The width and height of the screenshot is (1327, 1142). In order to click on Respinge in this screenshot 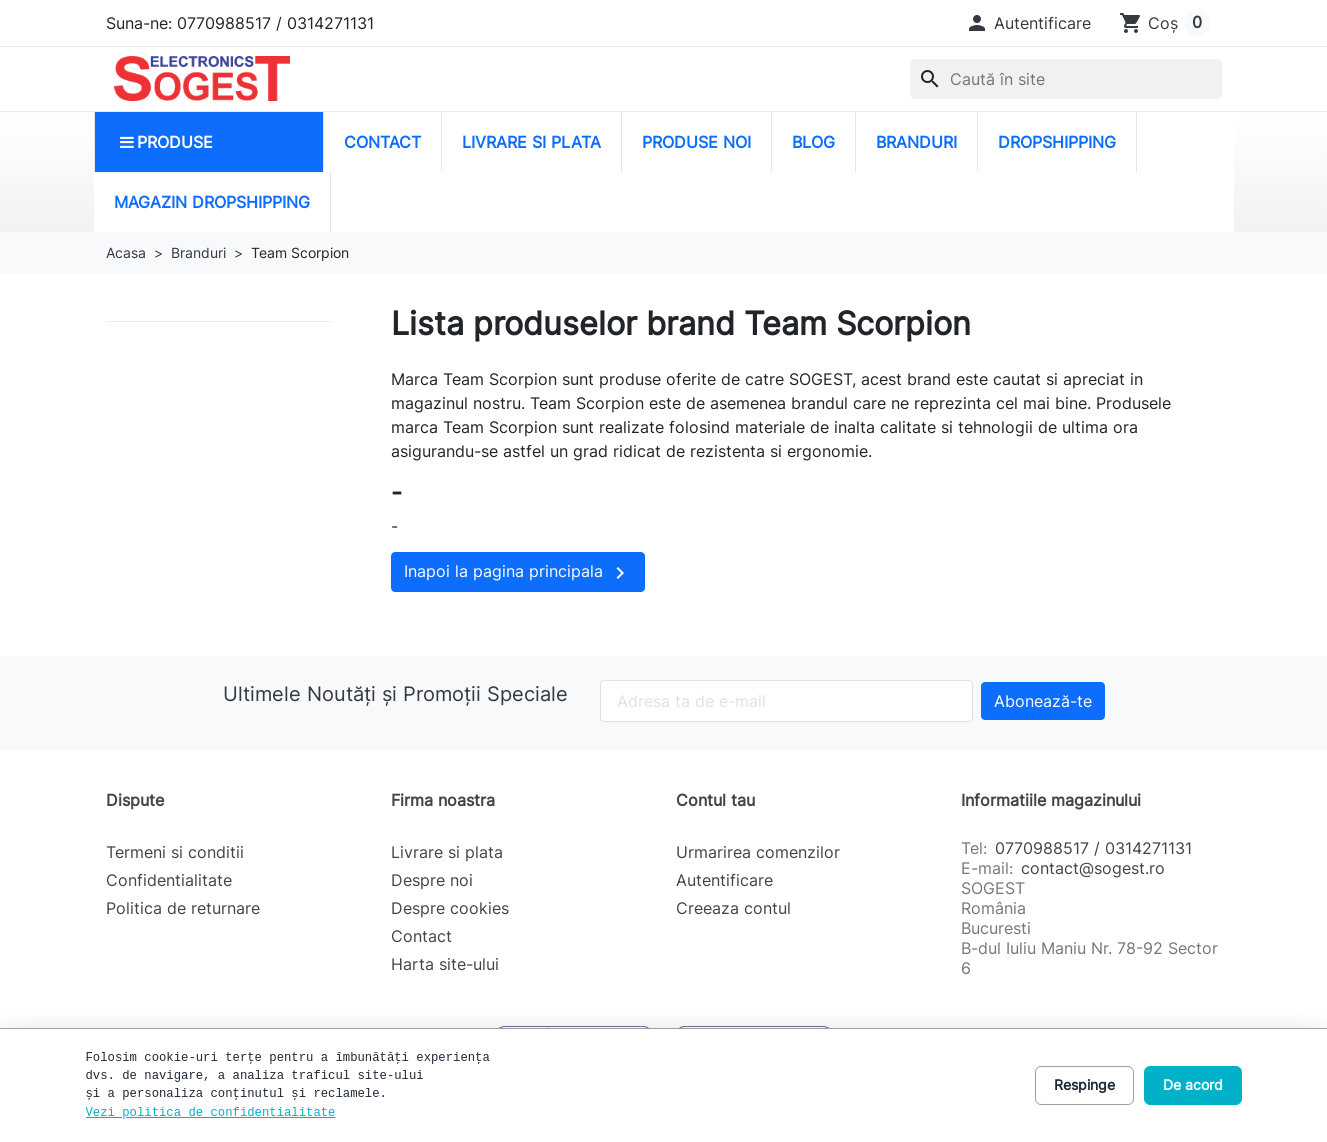, I will do `click(1084, 1084)`.